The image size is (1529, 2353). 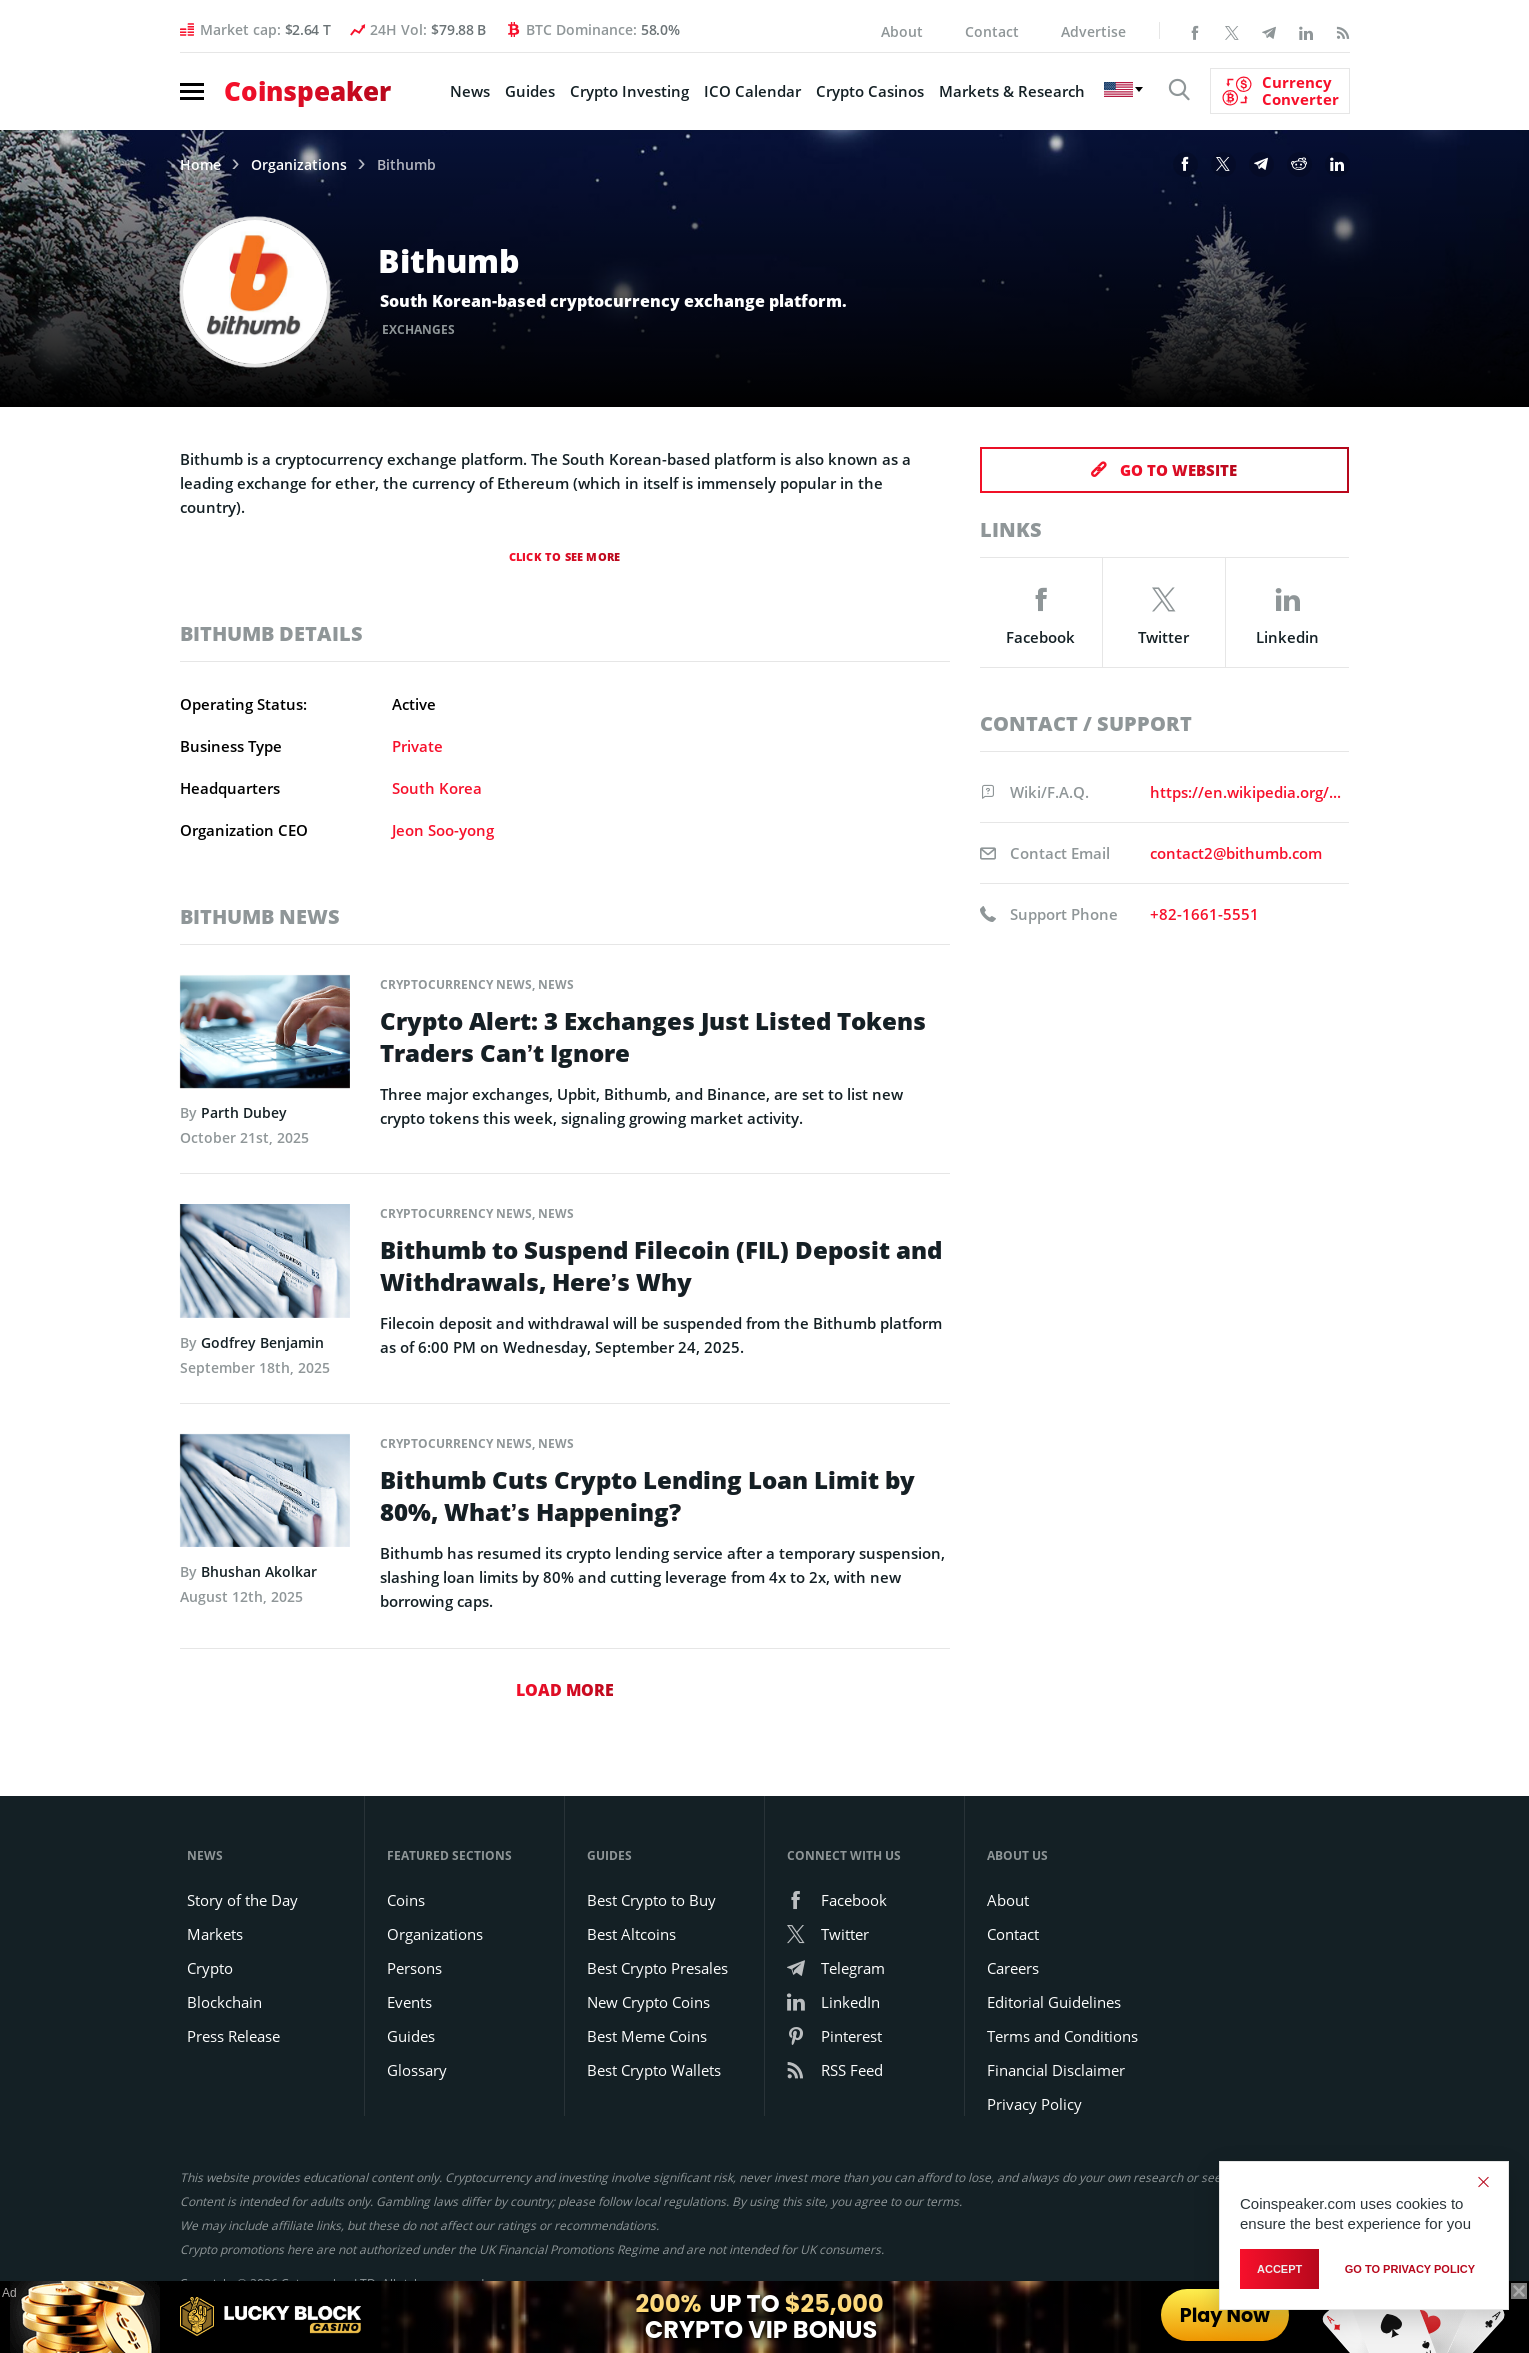 What do you see at coordinates (1056, 2070) in the screenshot?
I see `Financial Disclaimer` at bounding box center [1056, 2070].